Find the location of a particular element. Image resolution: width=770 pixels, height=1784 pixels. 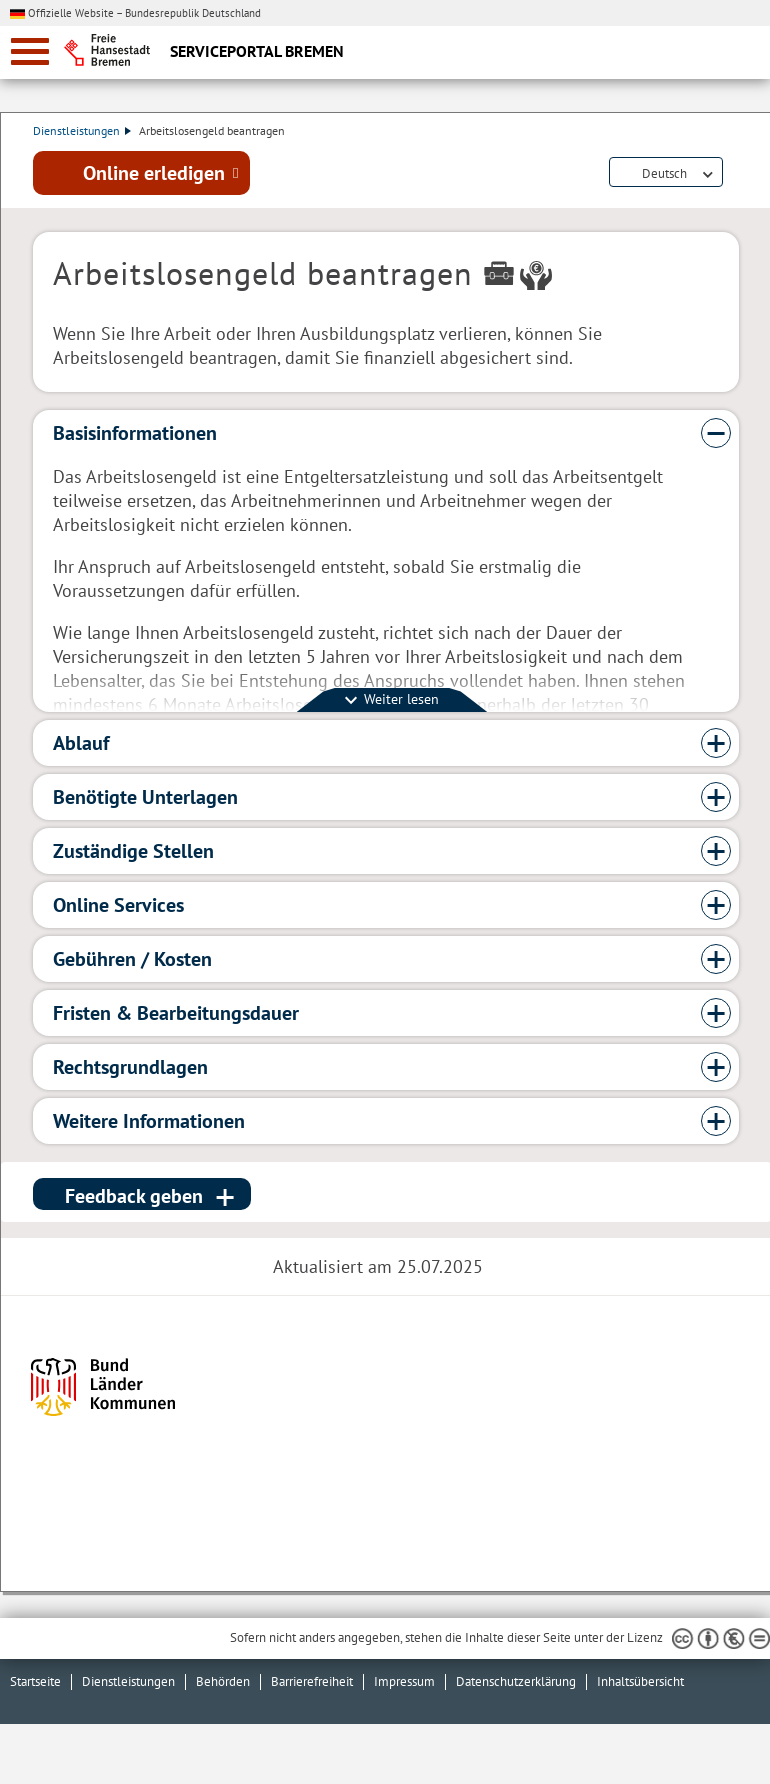

Startseite is located at coordinates (35, 1681).